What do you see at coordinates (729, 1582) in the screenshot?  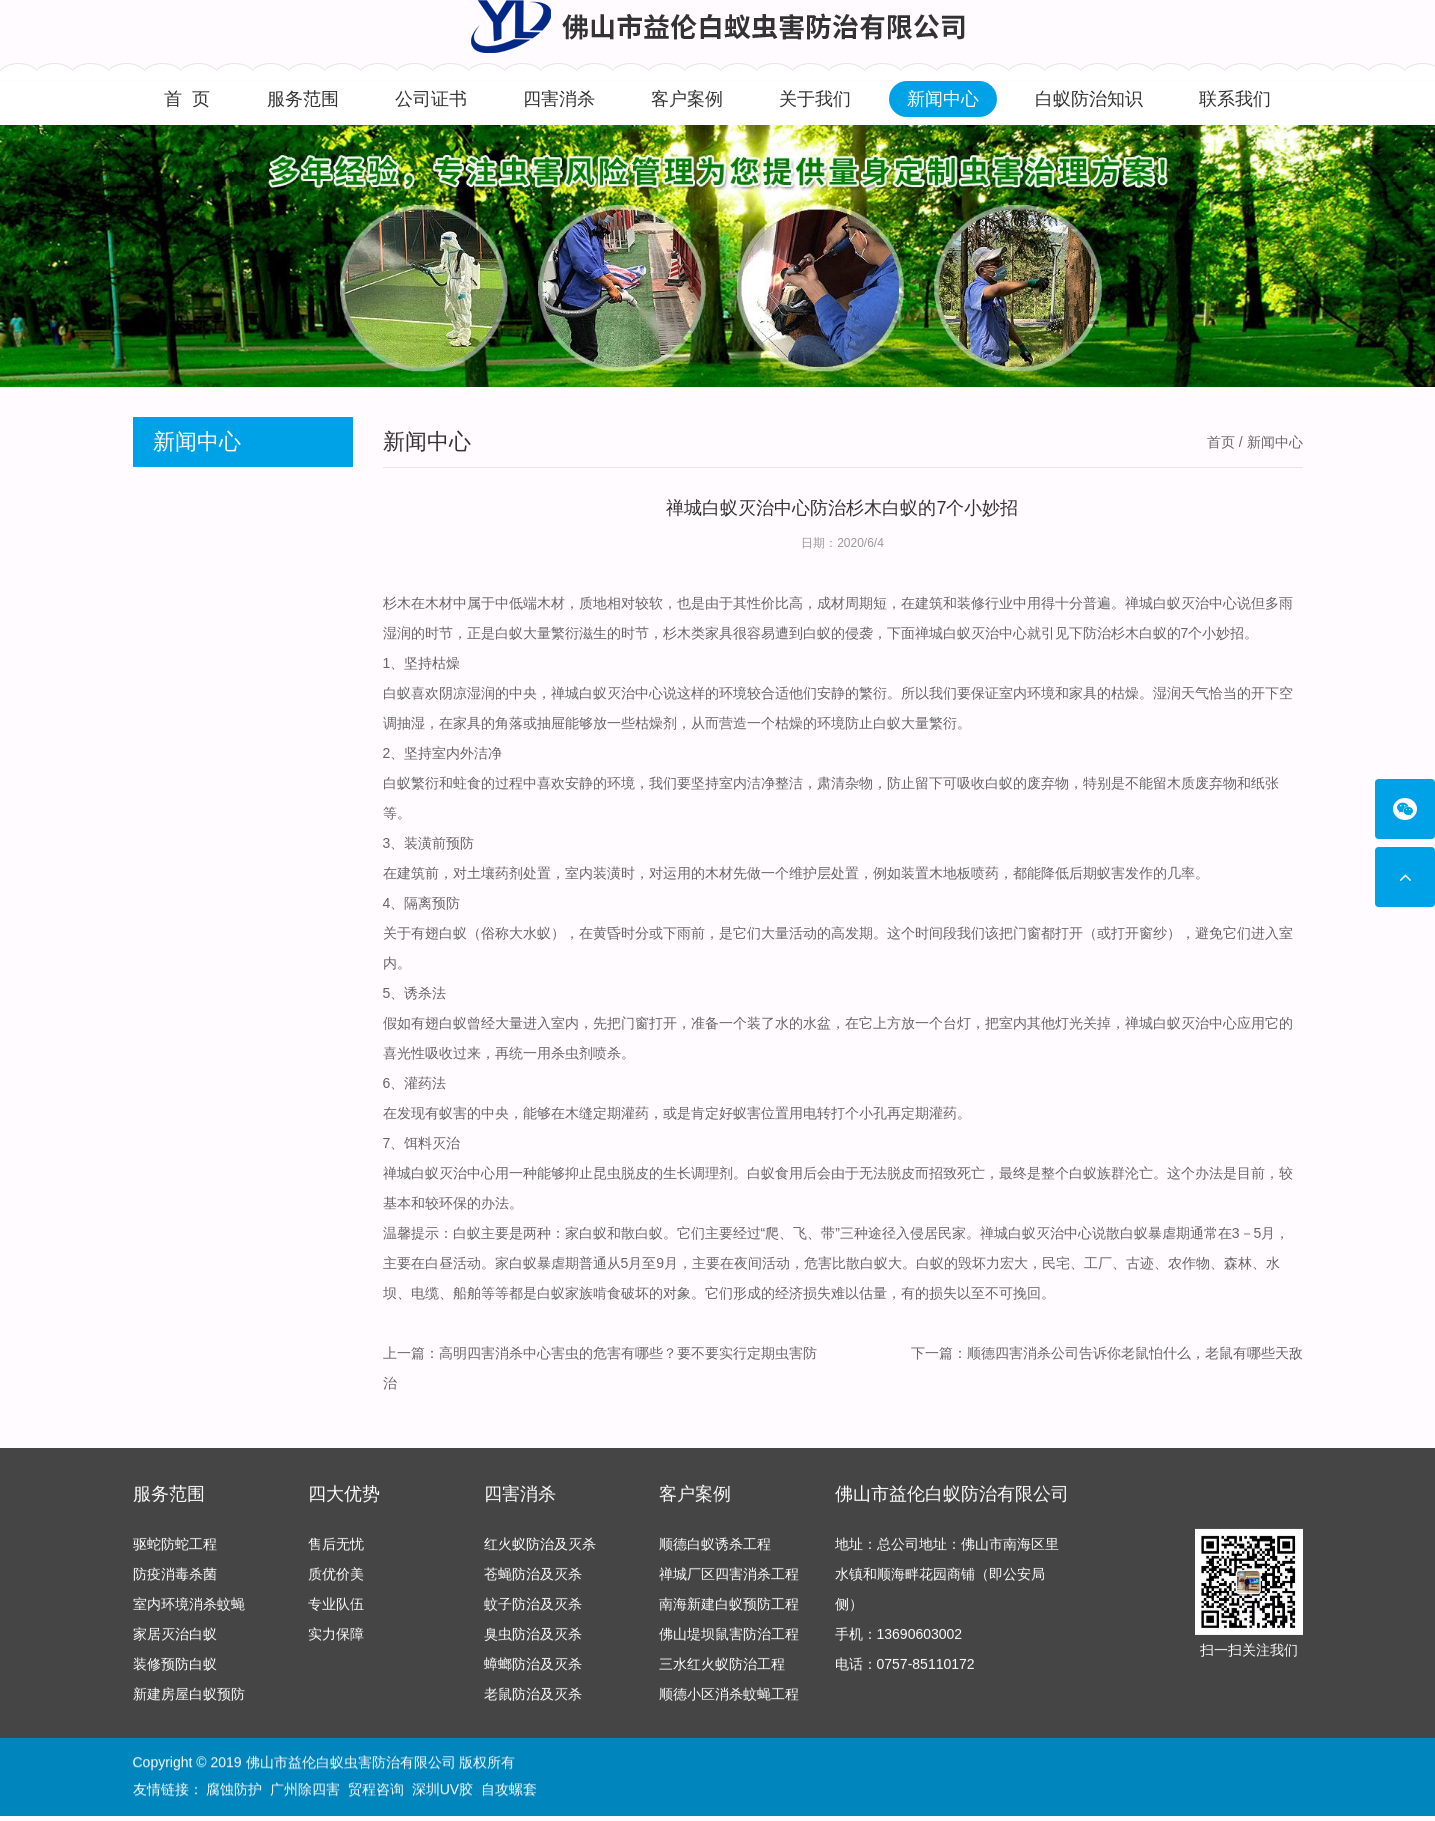 I see `禅城厂区四害消杀工程` at bounding box center [729, 1582].